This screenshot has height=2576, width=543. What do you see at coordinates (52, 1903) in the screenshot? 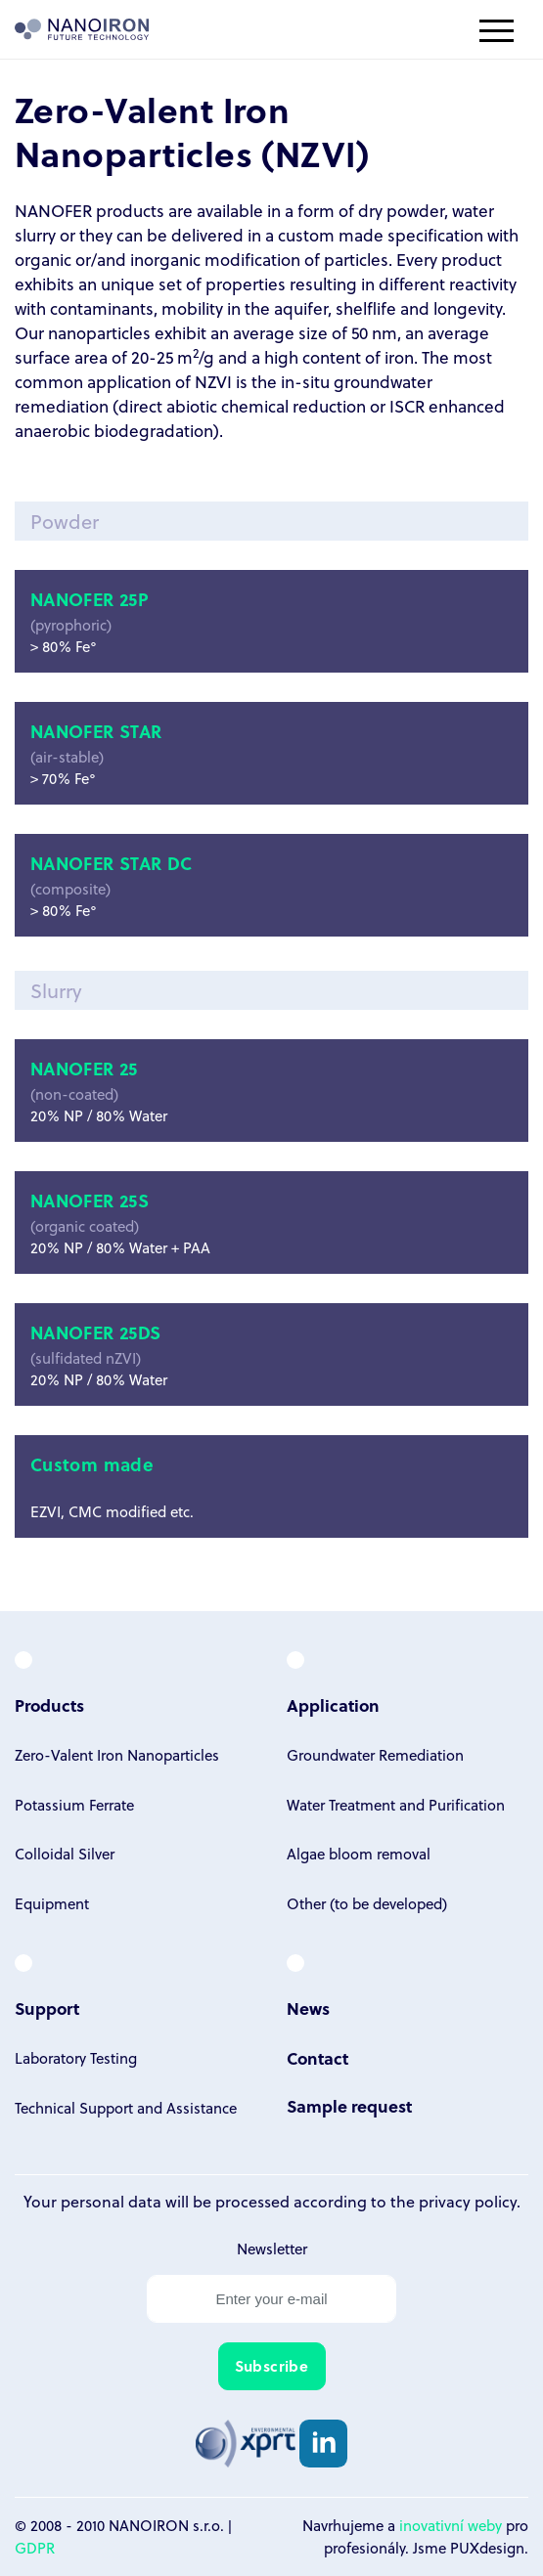
I see `Equipment` at bounding box center [52, 1903].